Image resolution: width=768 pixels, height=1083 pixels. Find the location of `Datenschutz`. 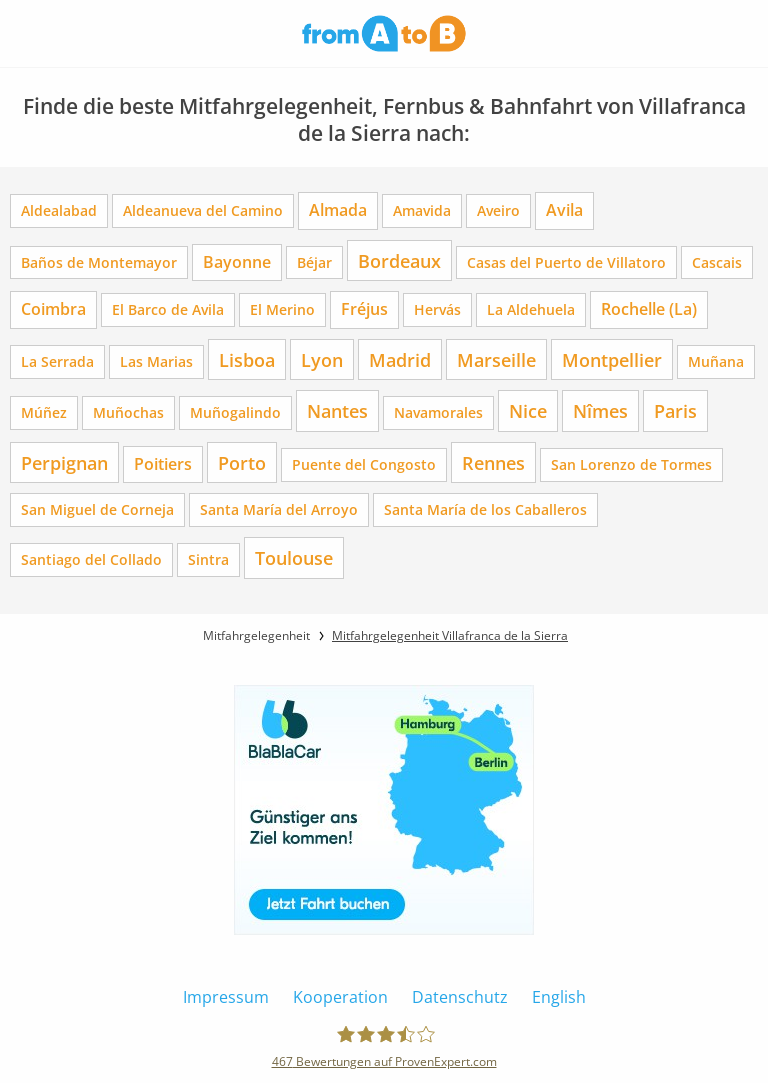

Datenschutz is located at coordinates (460, 997).